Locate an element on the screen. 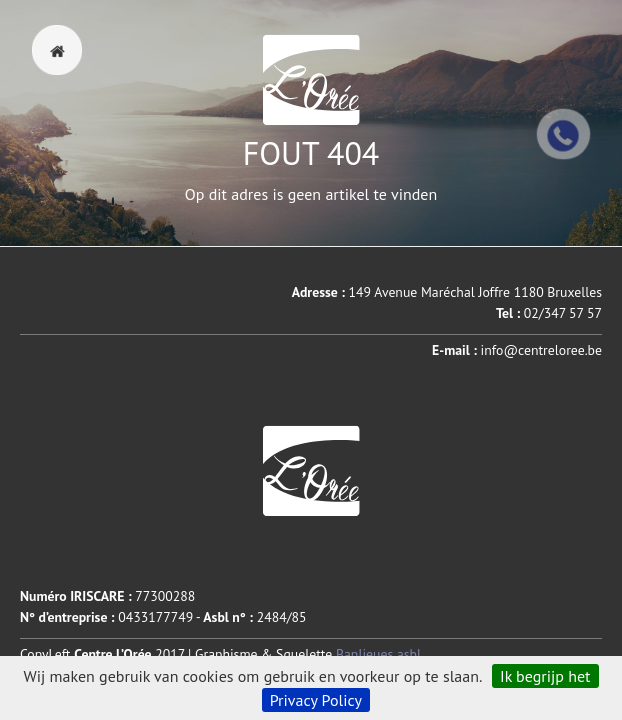 This screenshot has width=622, height=720. Privacy Policy is located at coordinates (316, 700).